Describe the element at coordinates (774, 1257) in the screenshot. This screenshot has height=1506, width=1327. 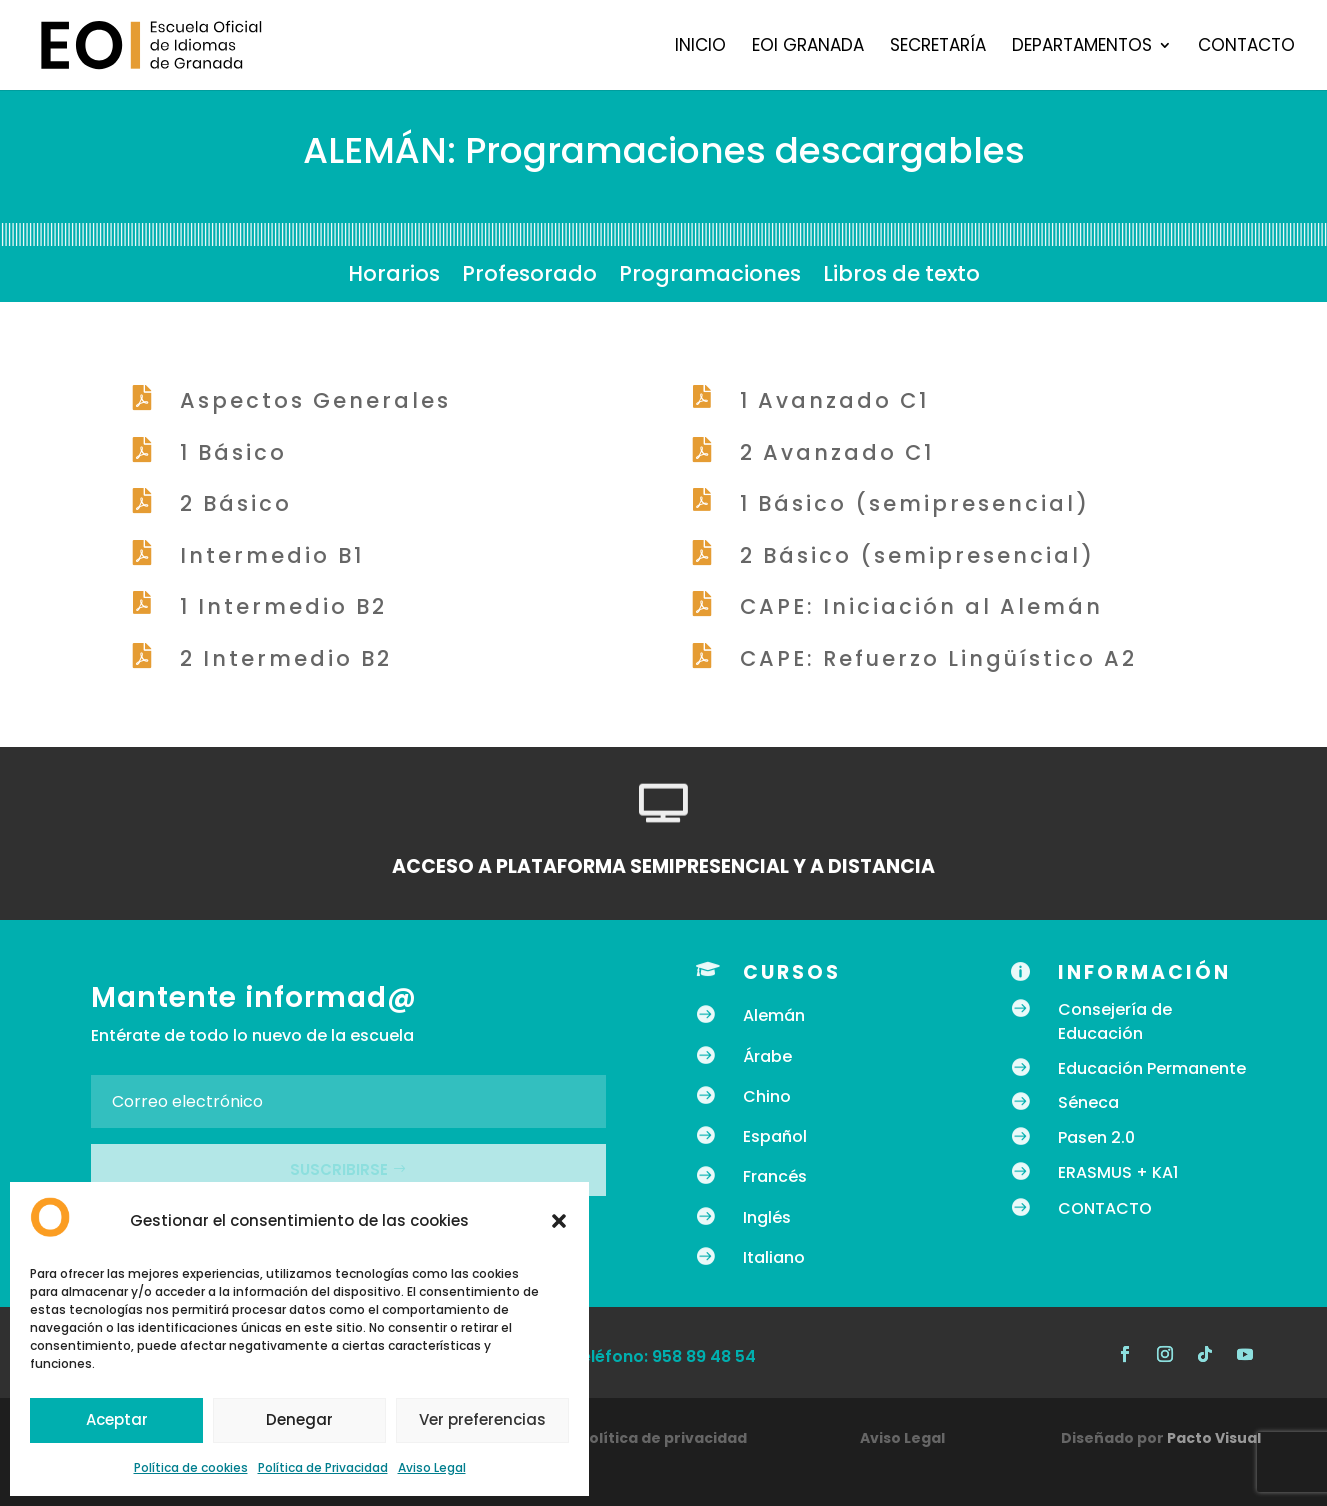
I see `Italiano` at that location.